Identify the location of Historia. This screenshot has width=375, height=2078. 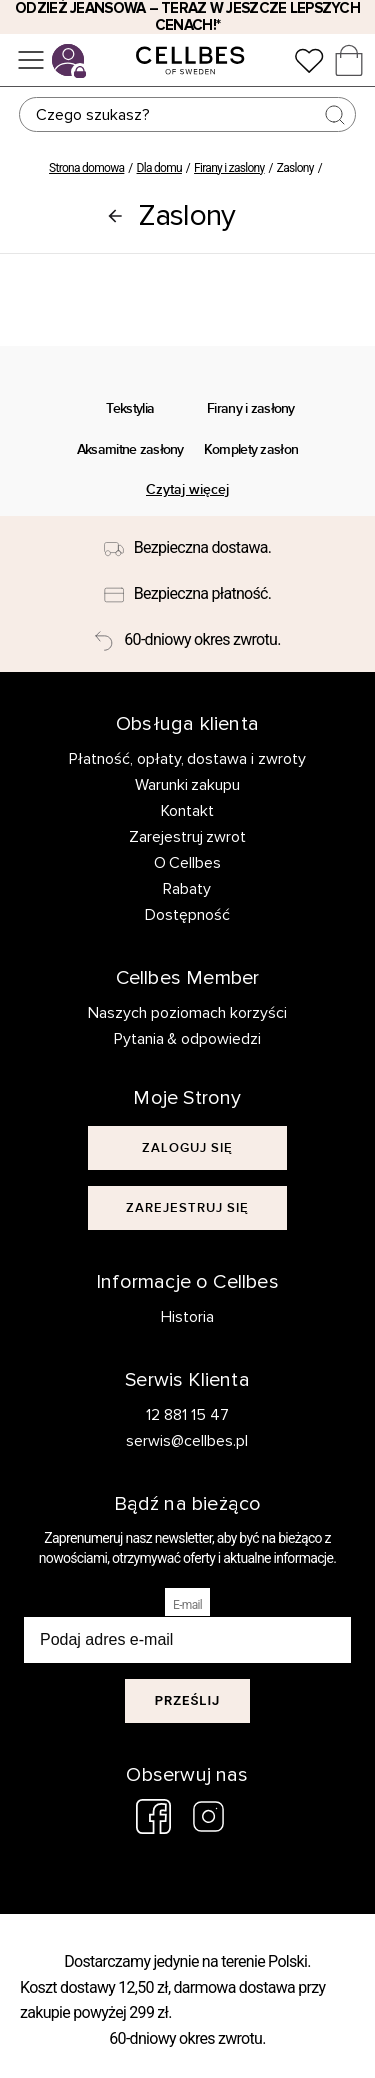
(187, 1317).